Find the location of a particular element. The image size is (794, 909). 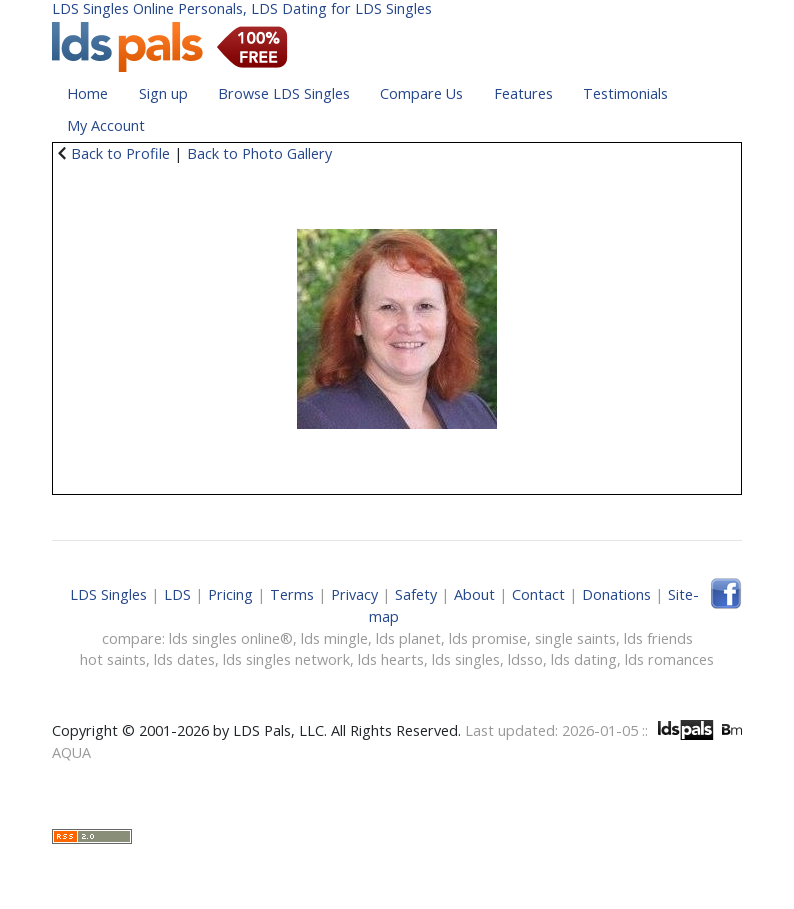

single saints is located at coordinates (575, 638).